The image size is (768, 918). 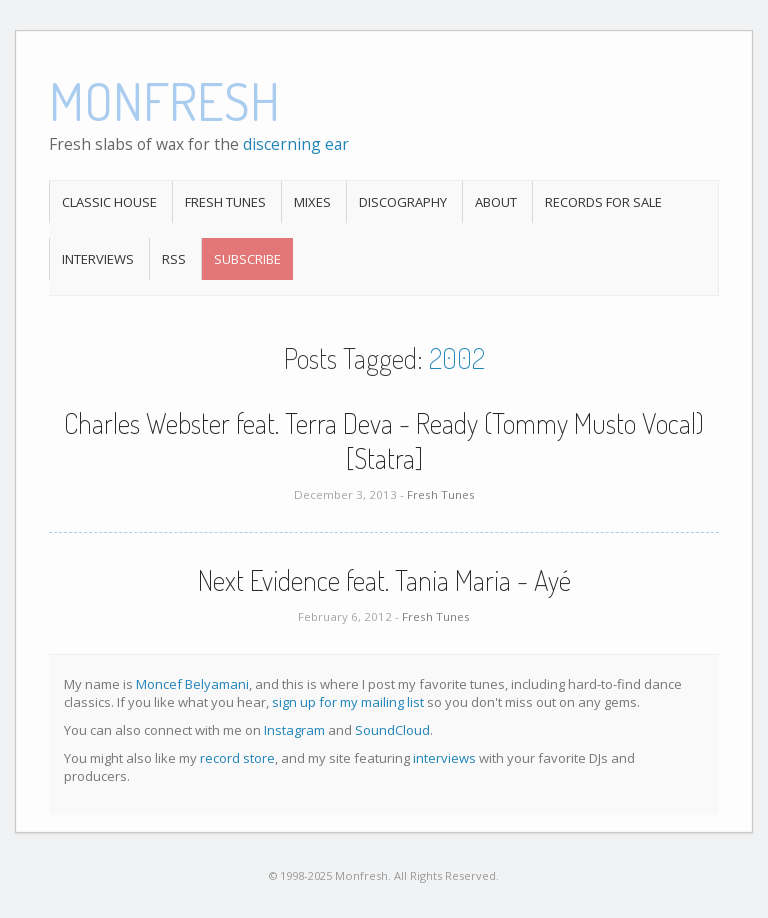 I want to click on Discography, so click(x=403, y=202).